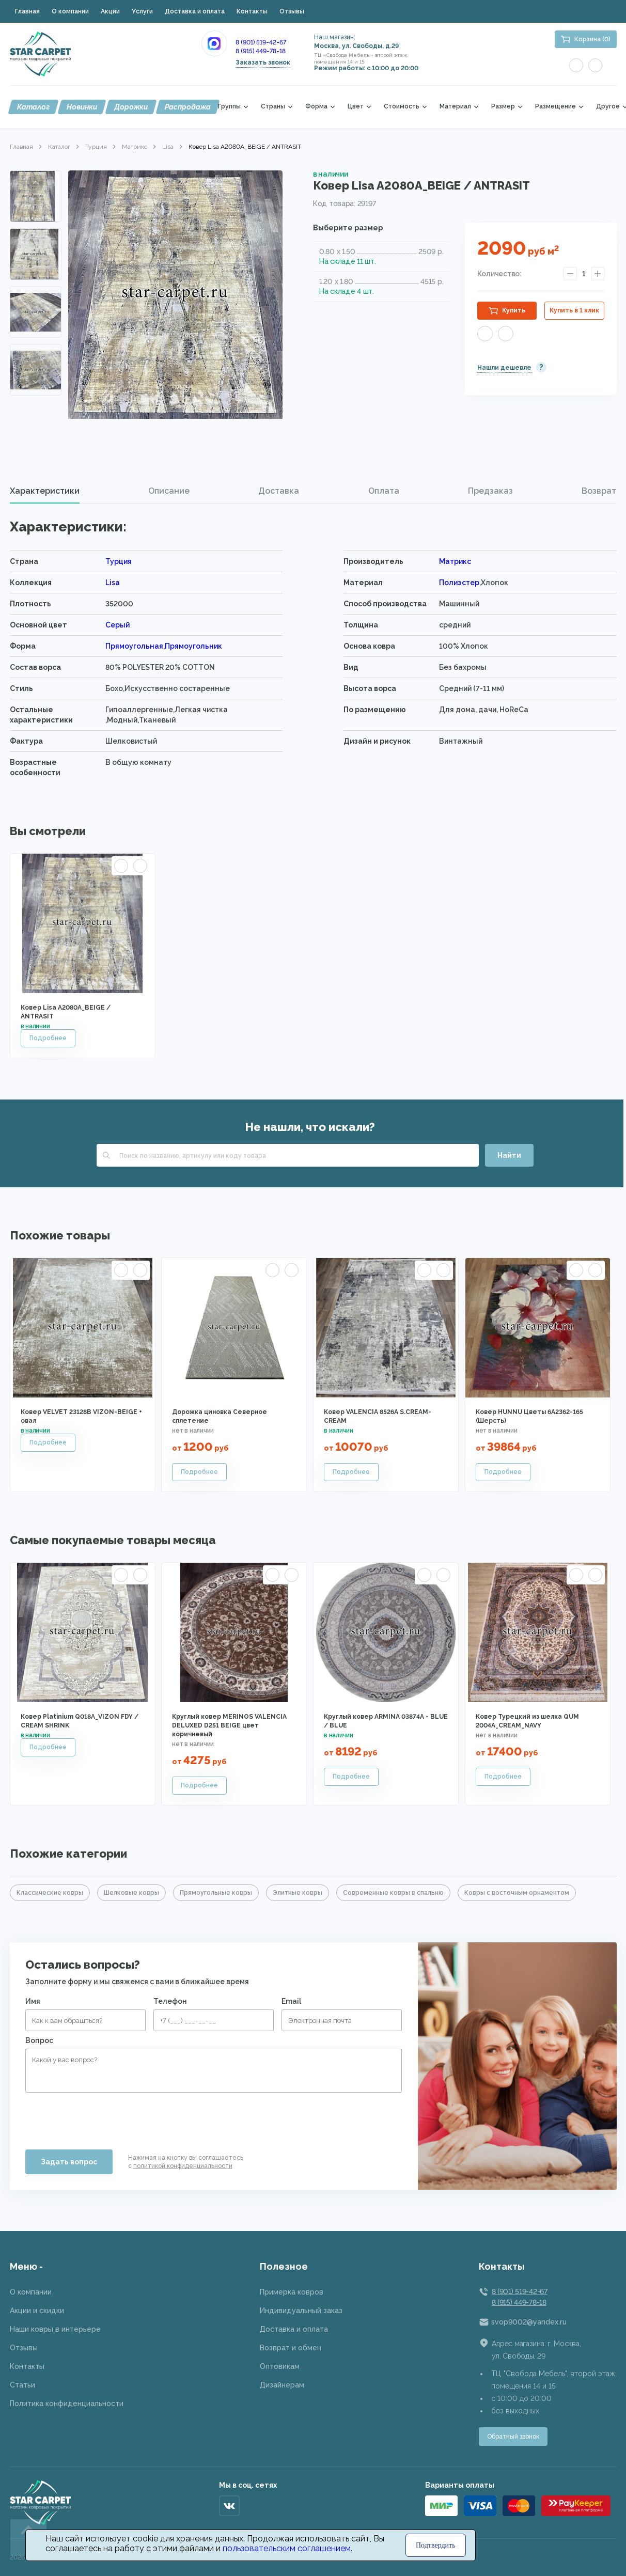  Describe the element at coordinates (66, 2403) in the screenshot. I see `Политика конфиденциальности` at that location.